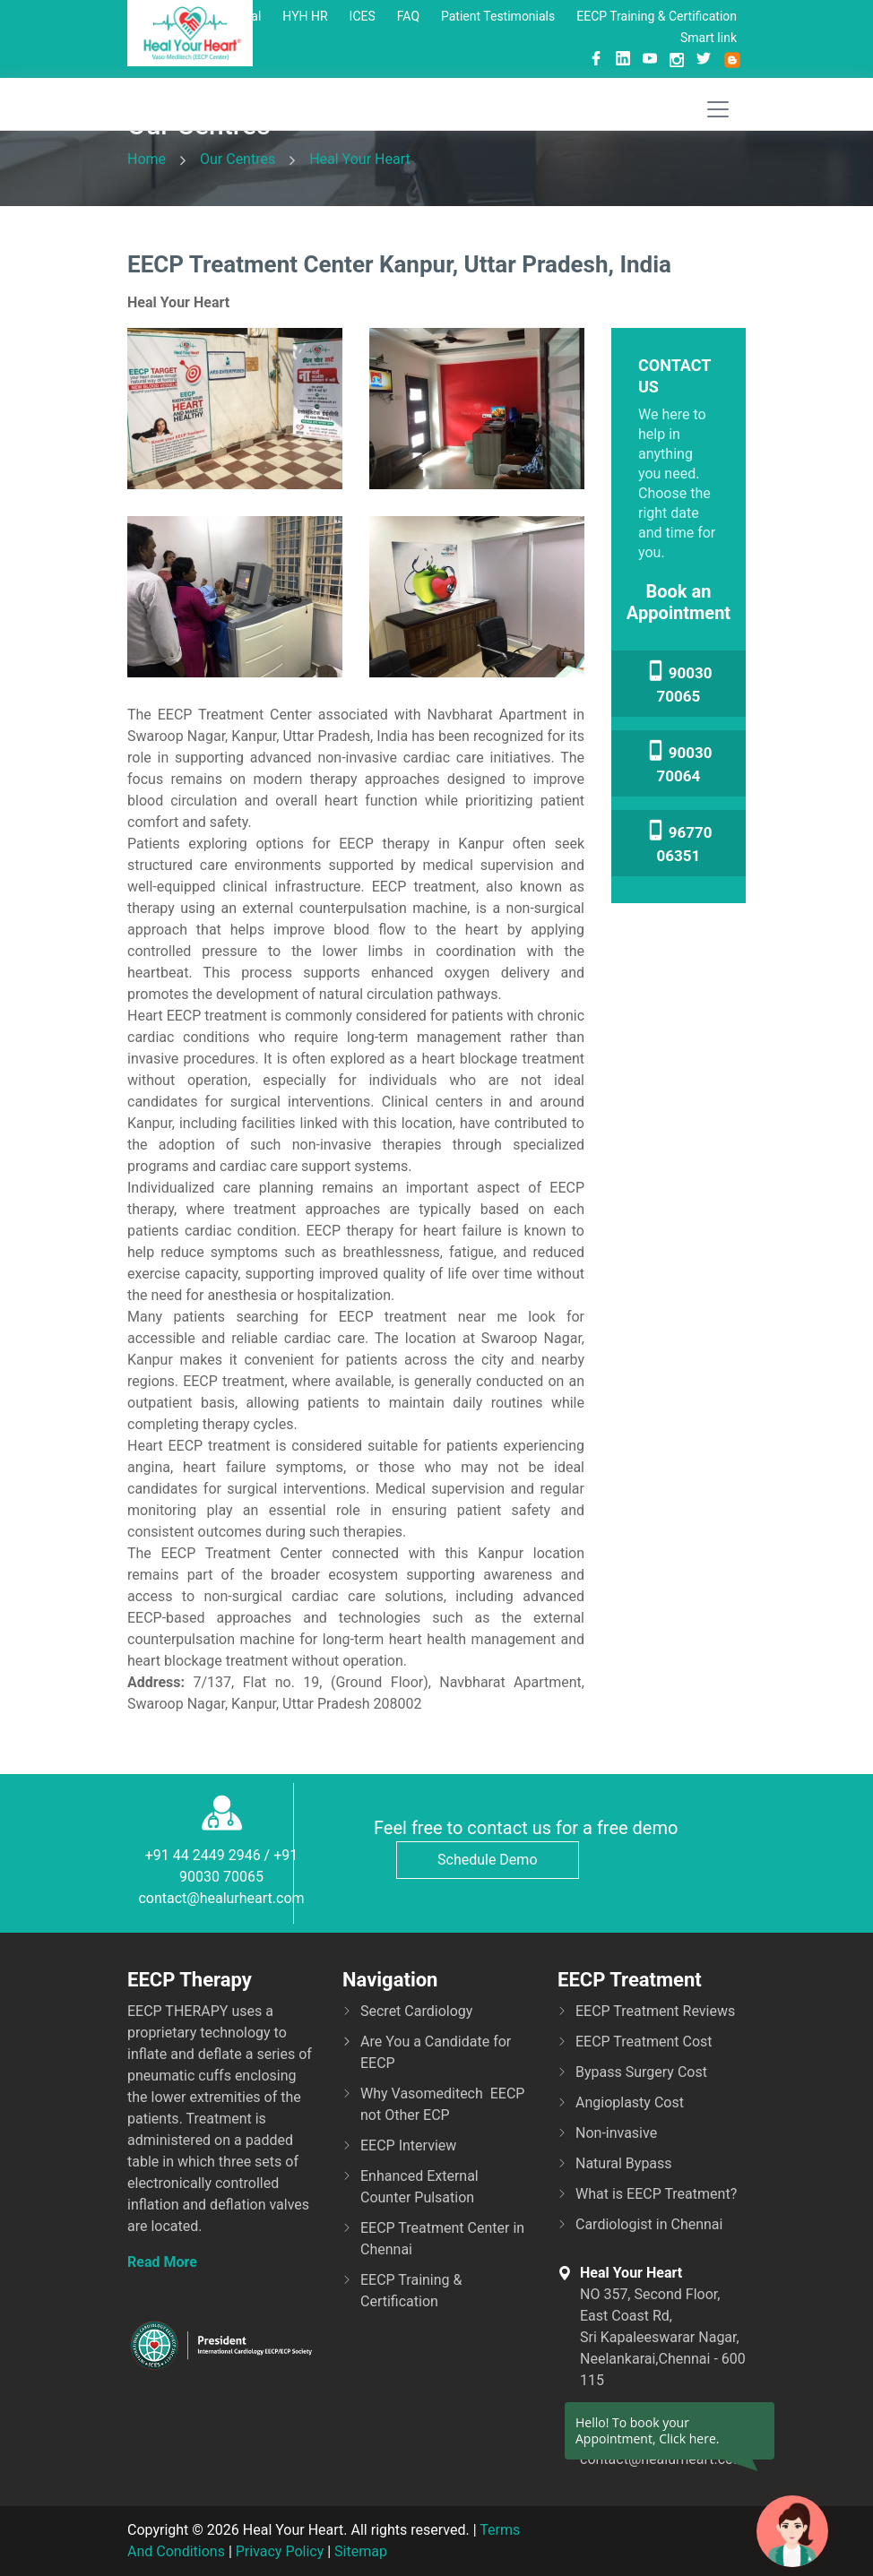 This screenshot has height=2576, width=873. Describe the element at coordinates (487, 1859) in the screenshot. I see `Schedule Demo` at that location.